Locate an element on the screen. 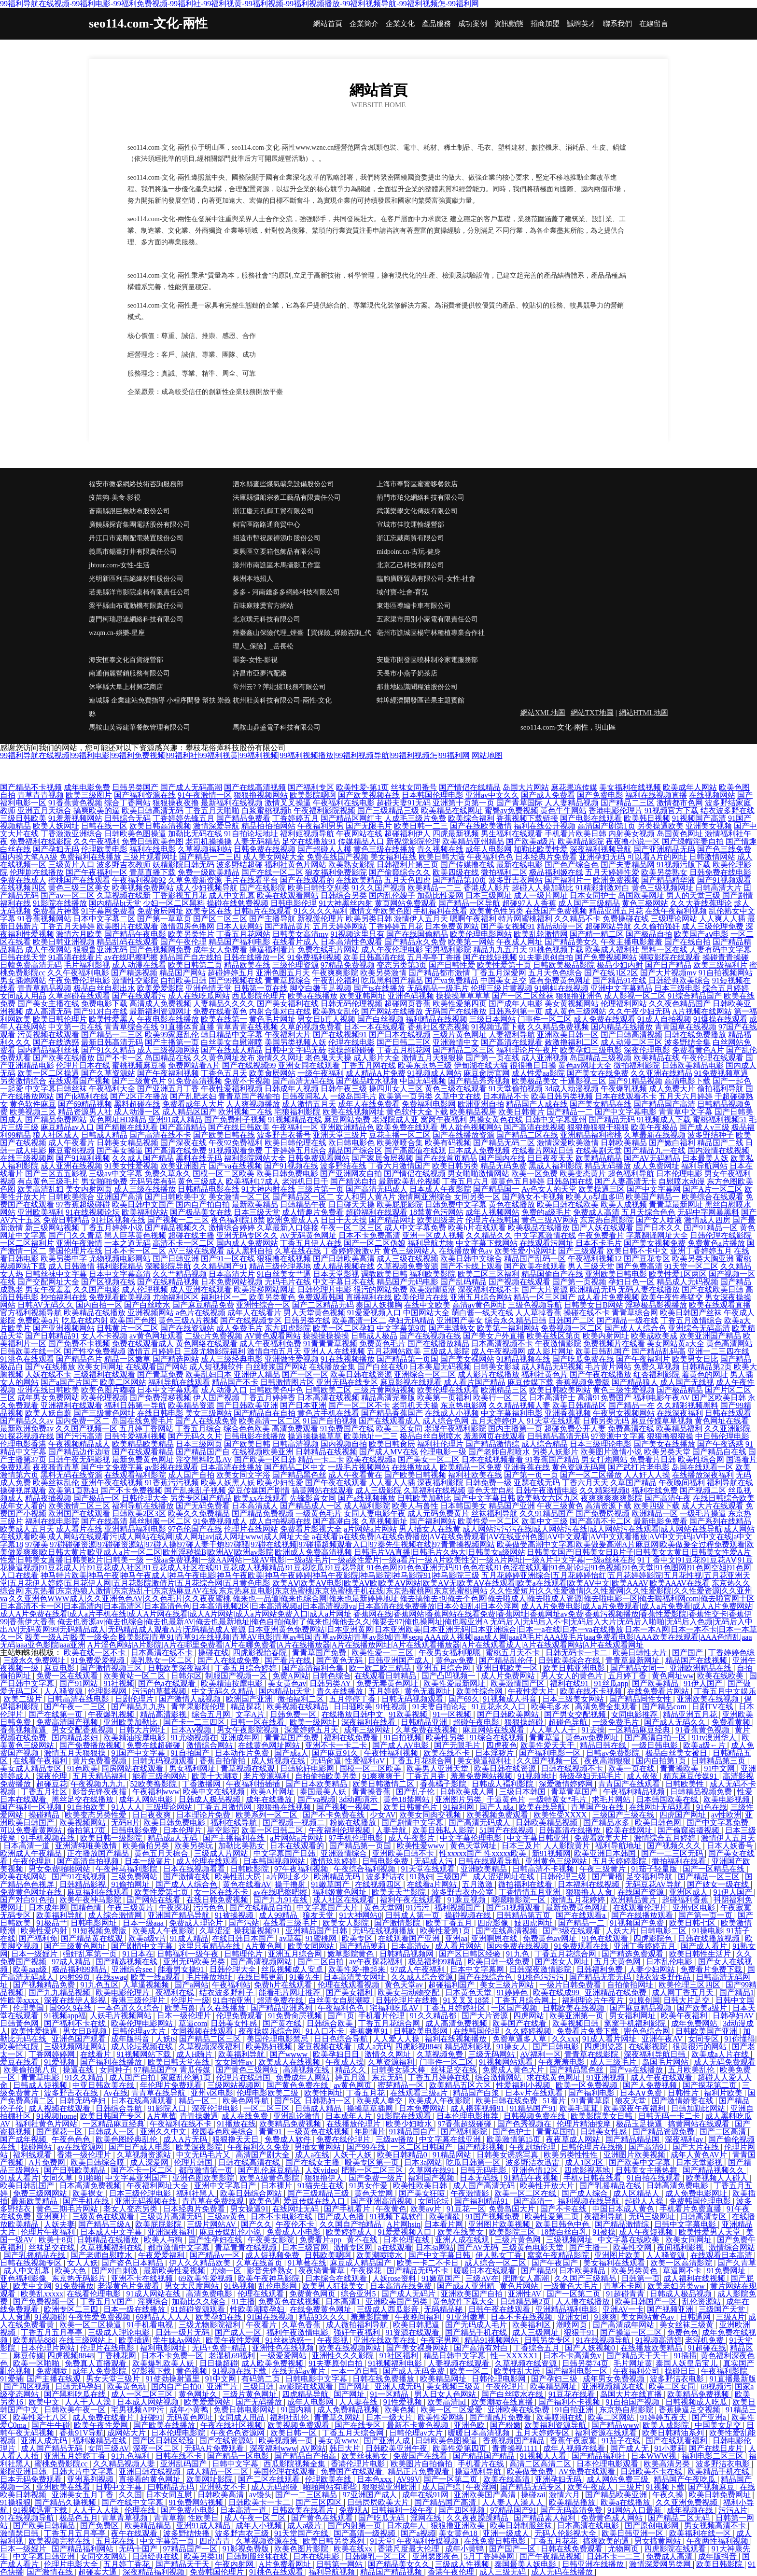 The width and height of the screenshot is (757, 2576). 黄色三级AV网站 is located at coordinates (549, 1220).